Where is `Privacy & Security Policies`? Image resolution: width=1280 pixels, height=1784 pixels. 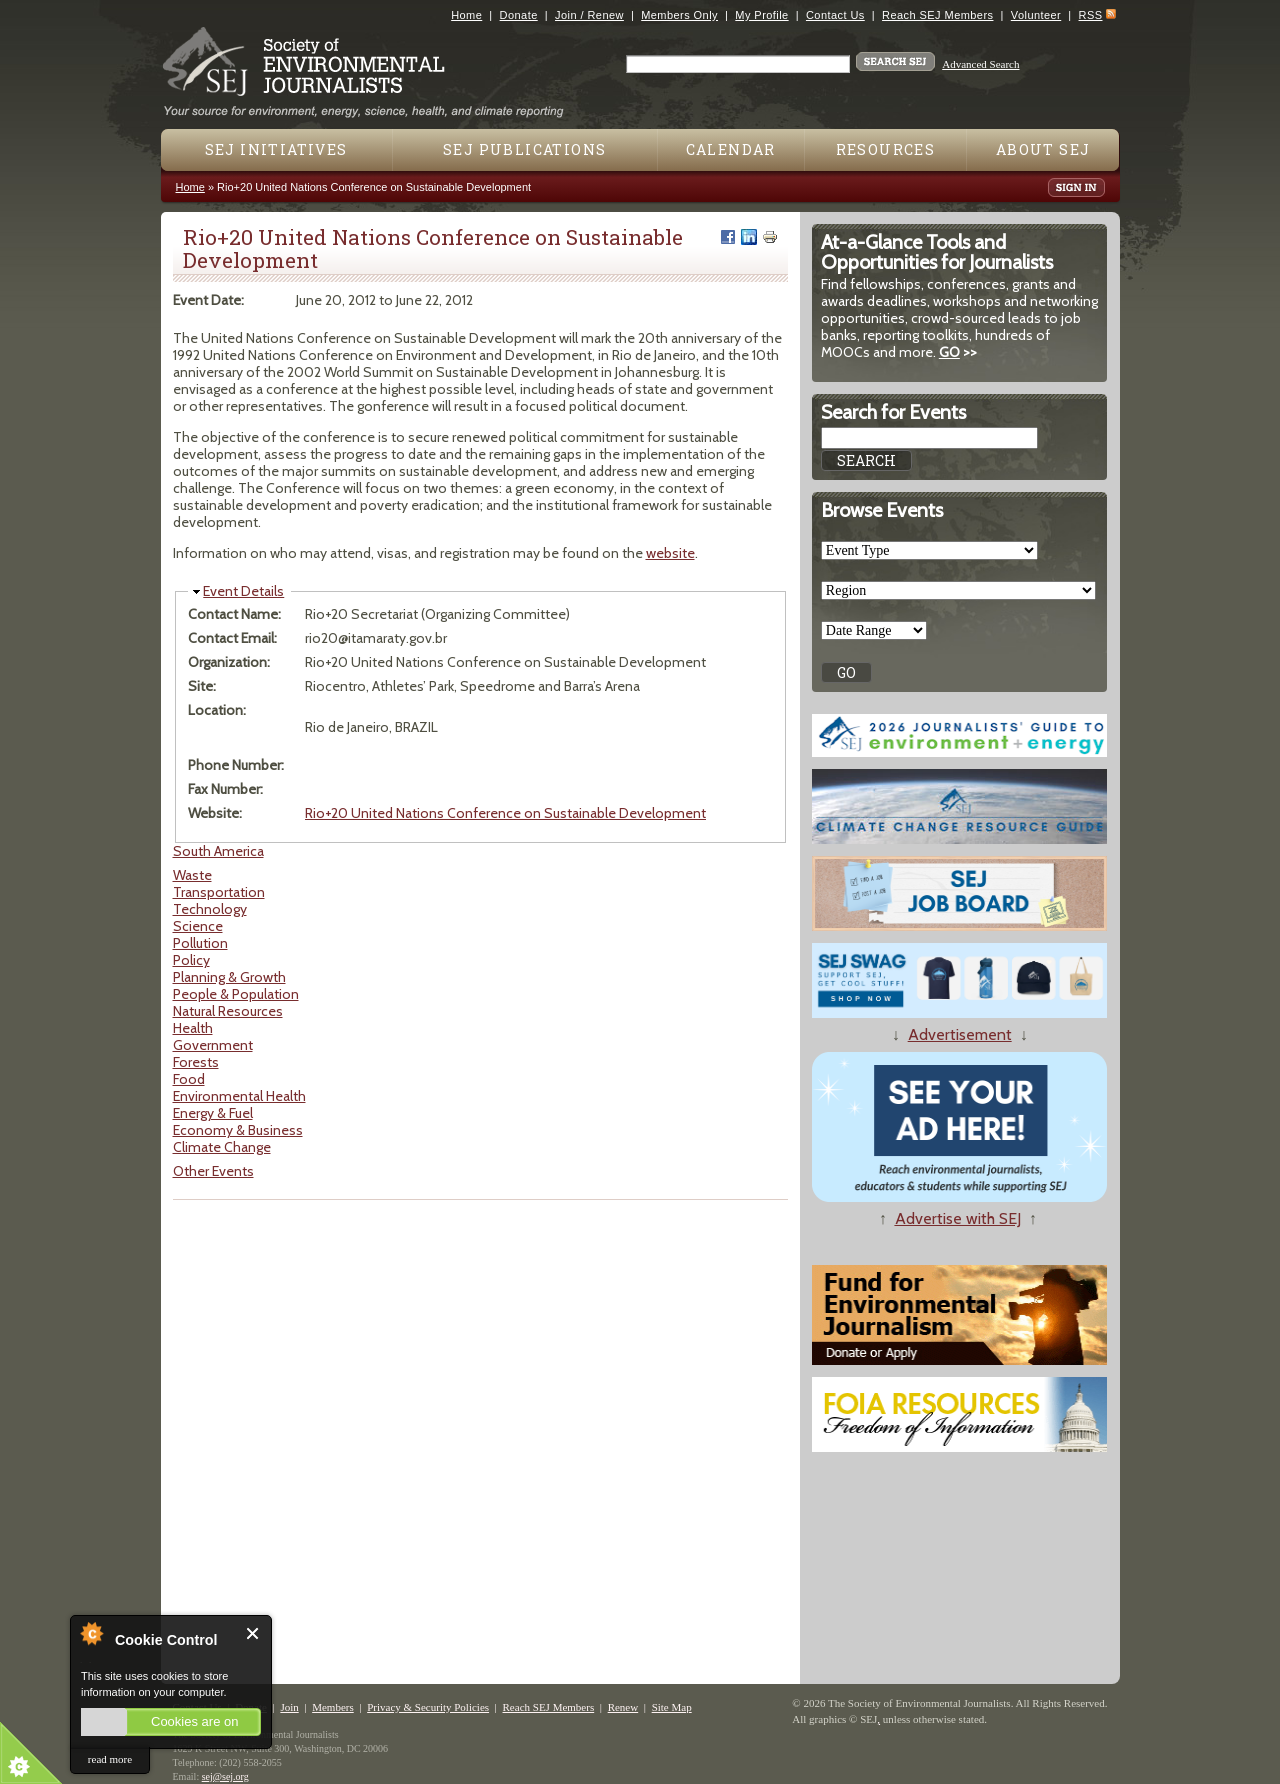 Privacy & Security Policies is located at coordinates (428, 1707).